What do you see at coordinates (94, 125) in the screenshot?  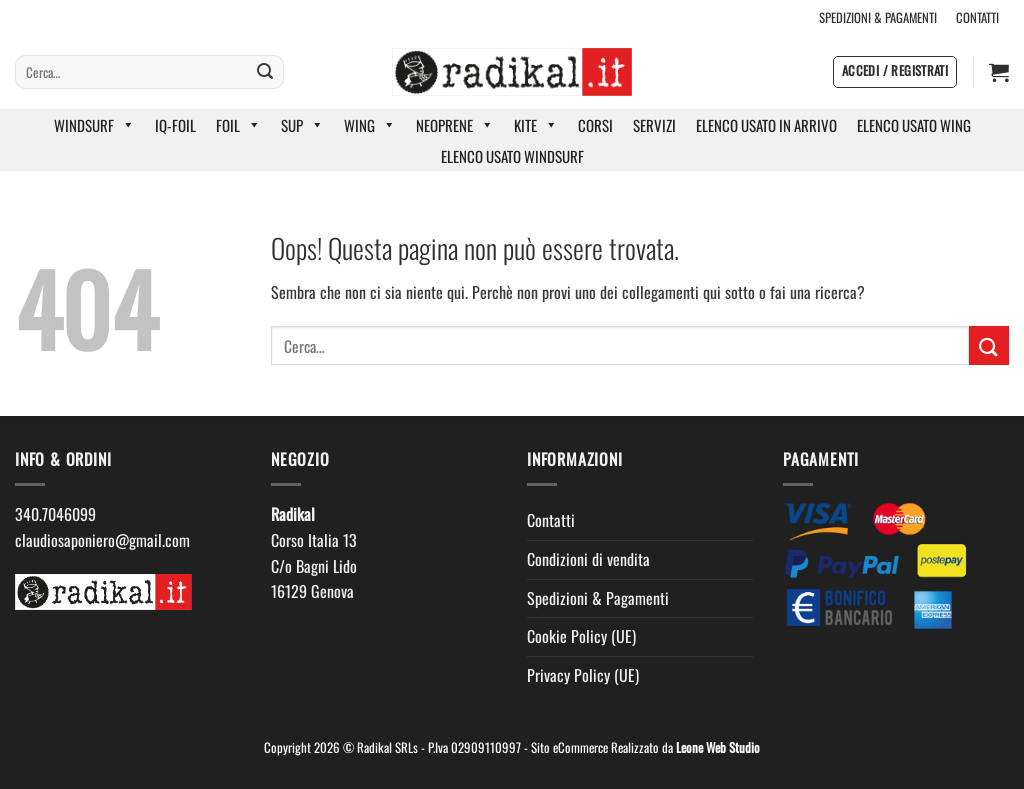 I see `WINDSURF` at bounding box center [94, 125].